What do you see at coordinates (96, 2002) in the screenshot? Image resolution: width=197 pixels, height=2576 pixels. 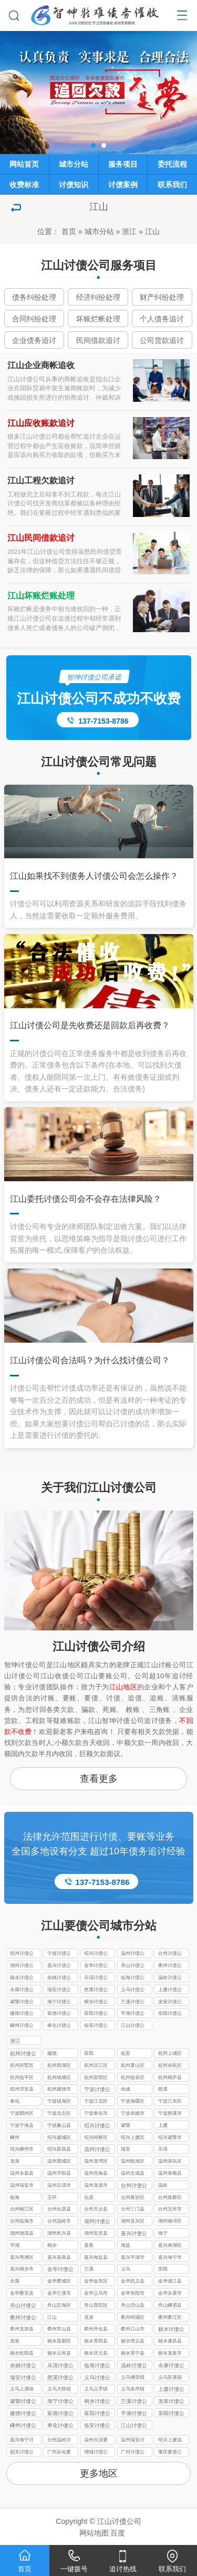 I see `桐乡讨债公司` at bounding box center [96, 2002].